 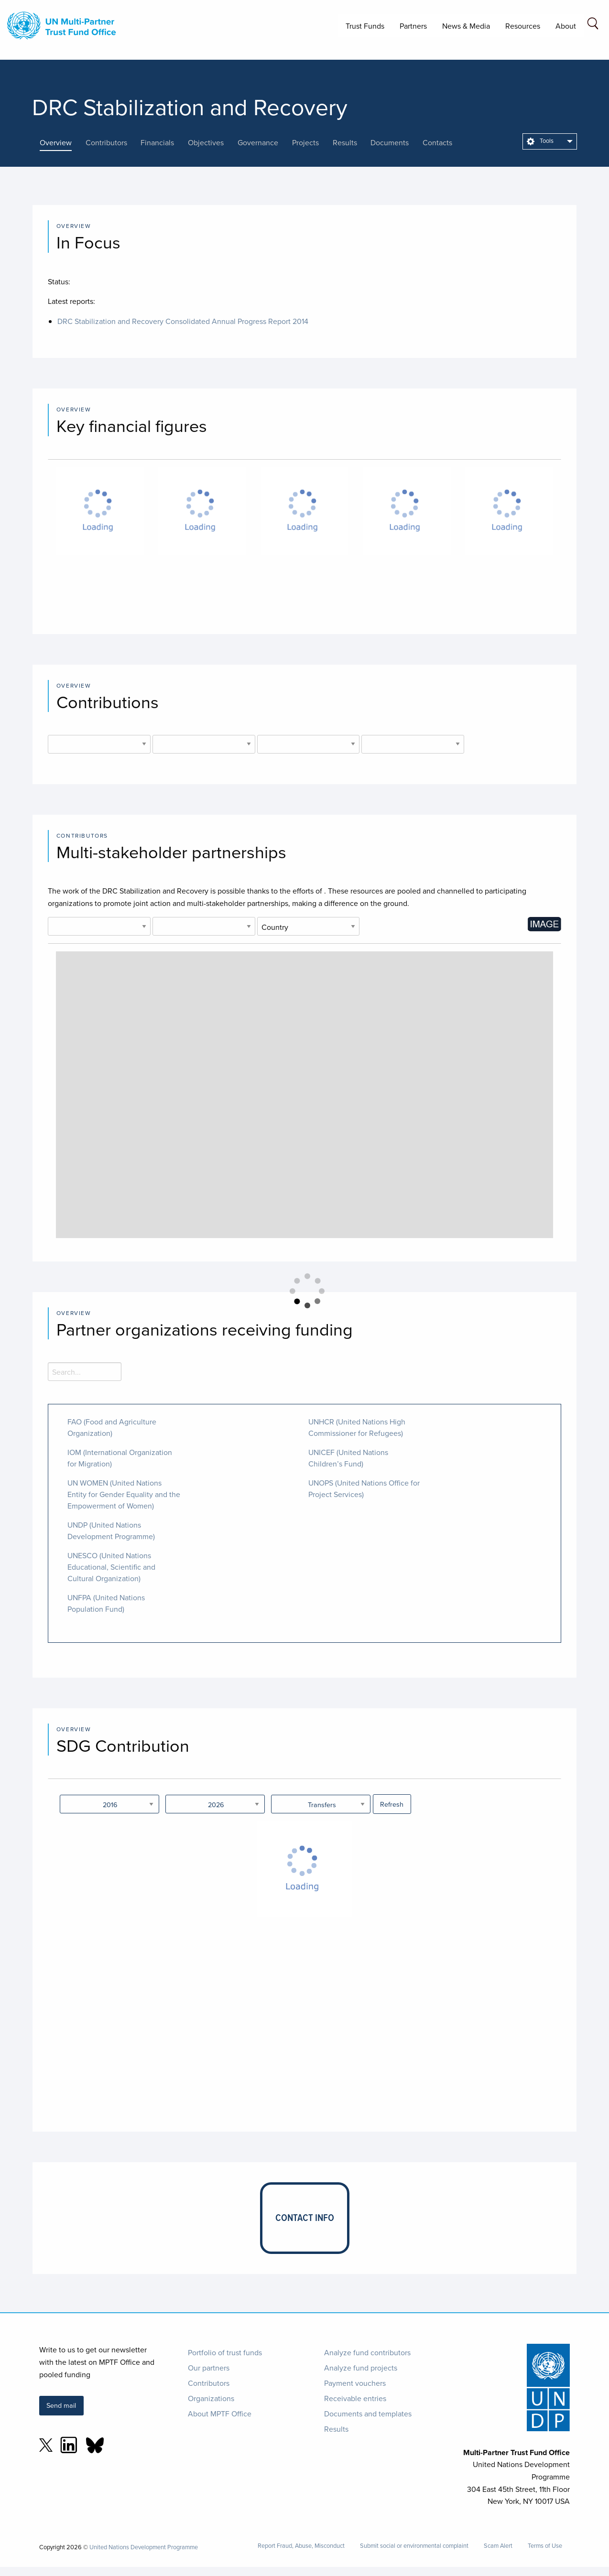 What do you see at coordinates (111, 1427) in the screenshot?
I see `FAO (Food and Agriculture Organization)` at bounding box center [111, 1427].